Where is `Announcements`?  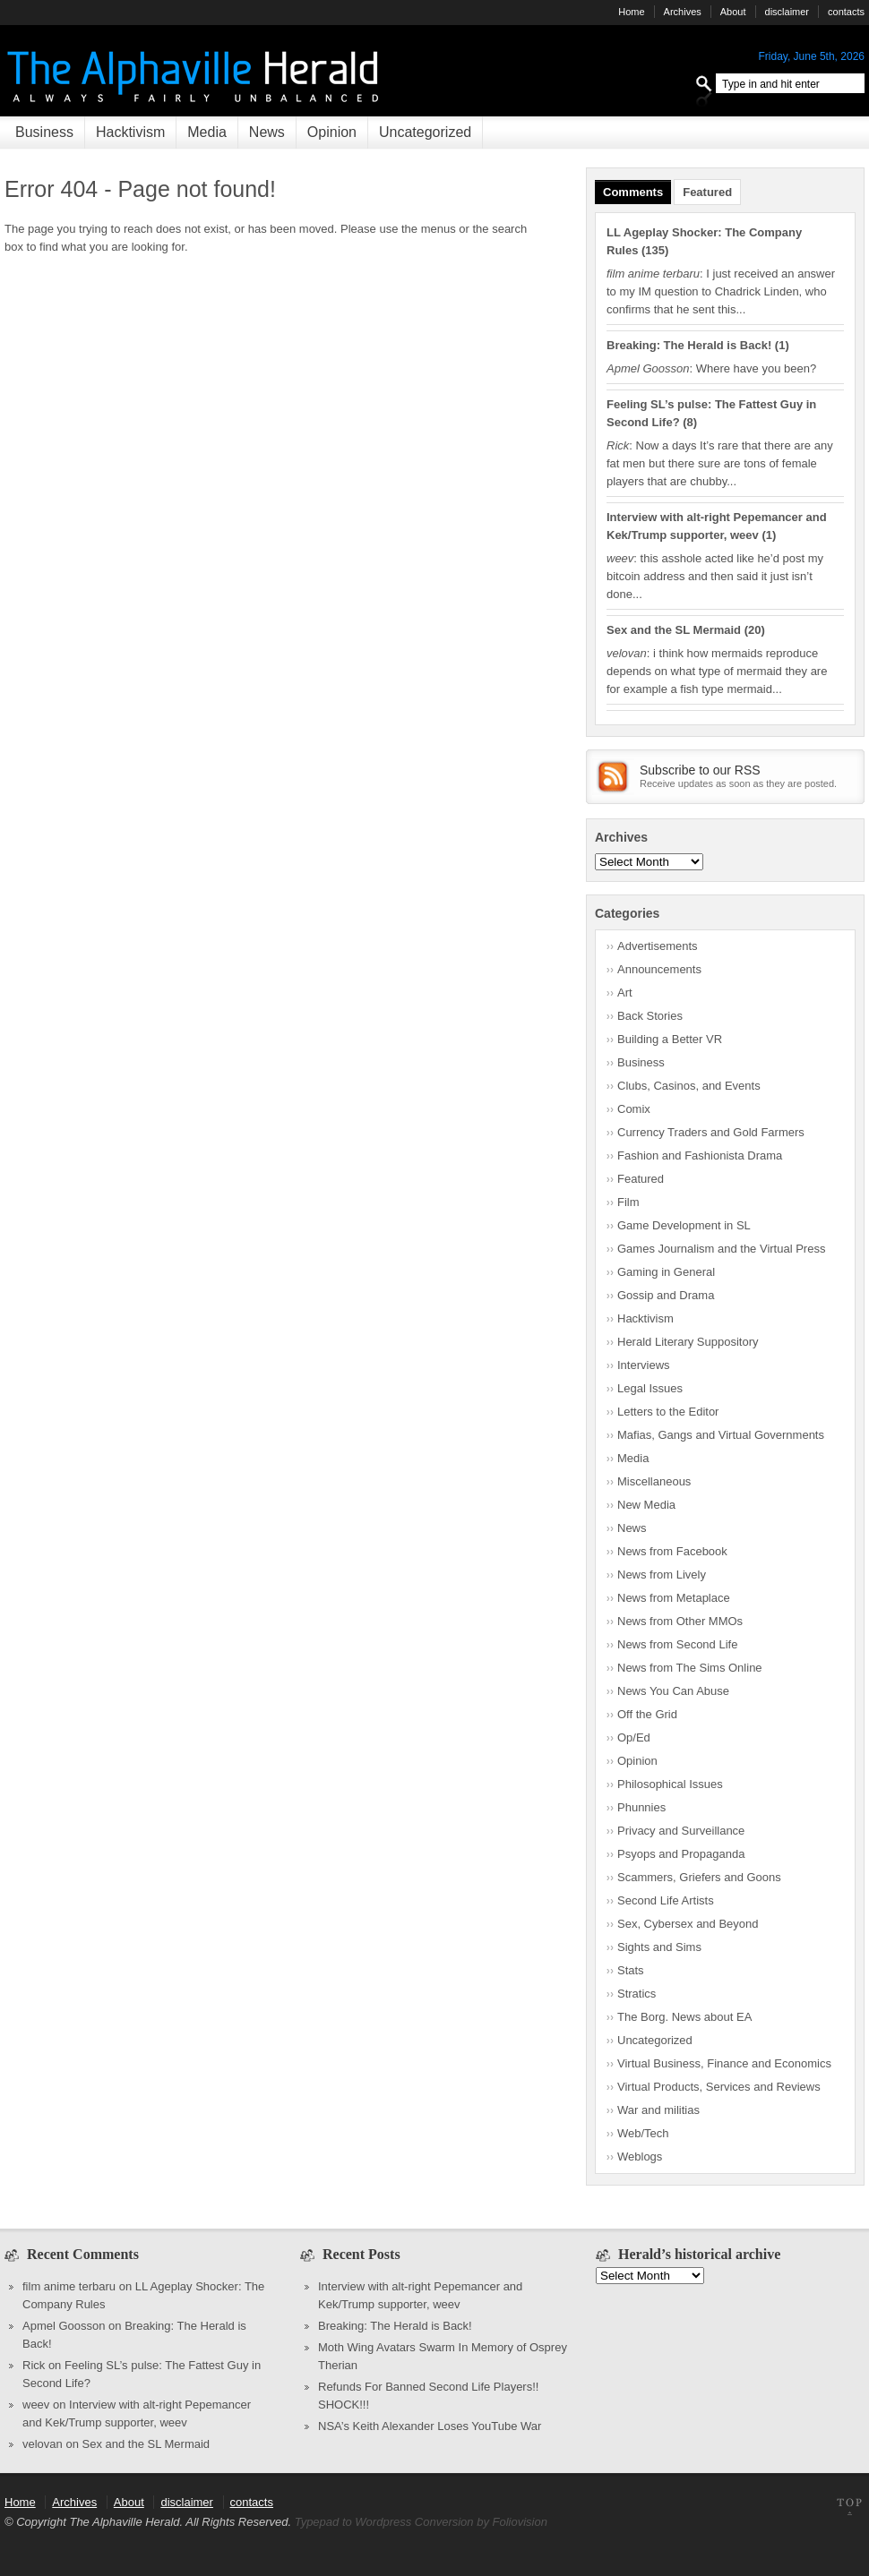
Announcements is located at coordinates (659, 969).